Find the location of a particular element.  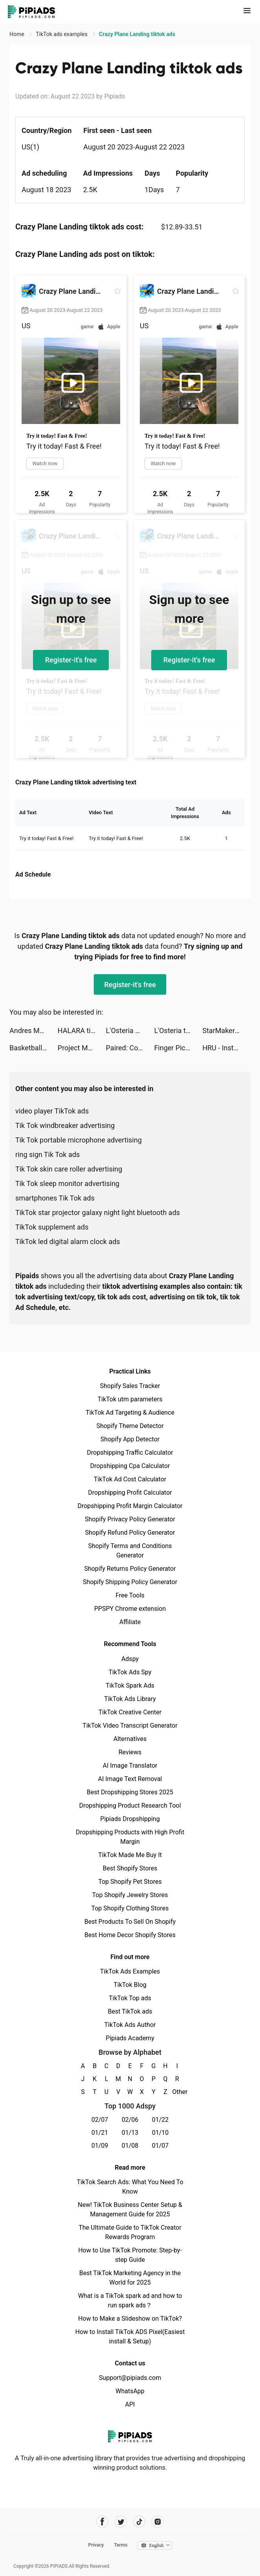

StarMaker-Sing Karaoke Songs tiktok ads is located at coordinates (226, 1030).